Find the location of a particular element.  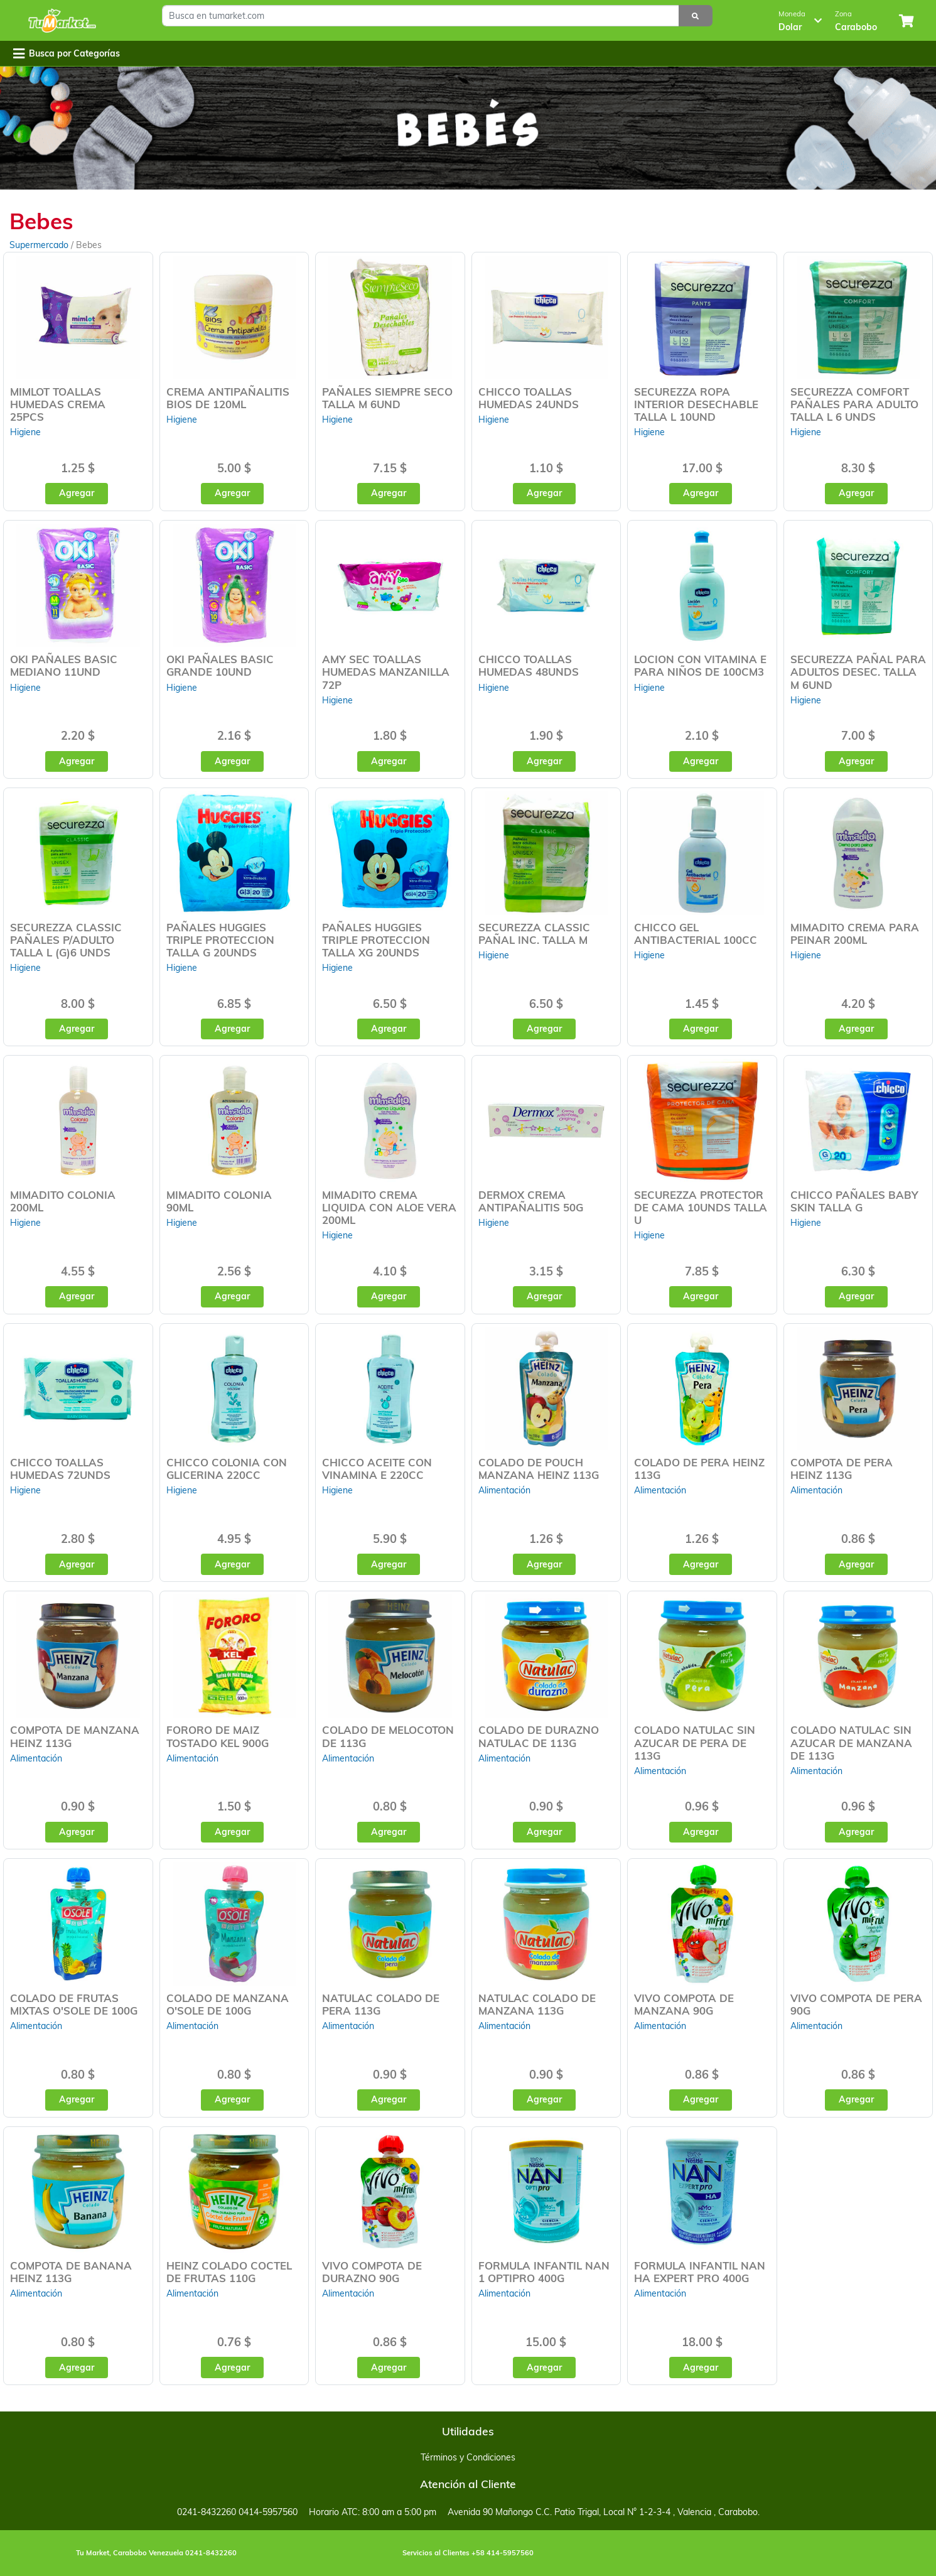

FORORO DE MAIZ TOSTADO KEL 900G is located at coordinates (217, 1736).